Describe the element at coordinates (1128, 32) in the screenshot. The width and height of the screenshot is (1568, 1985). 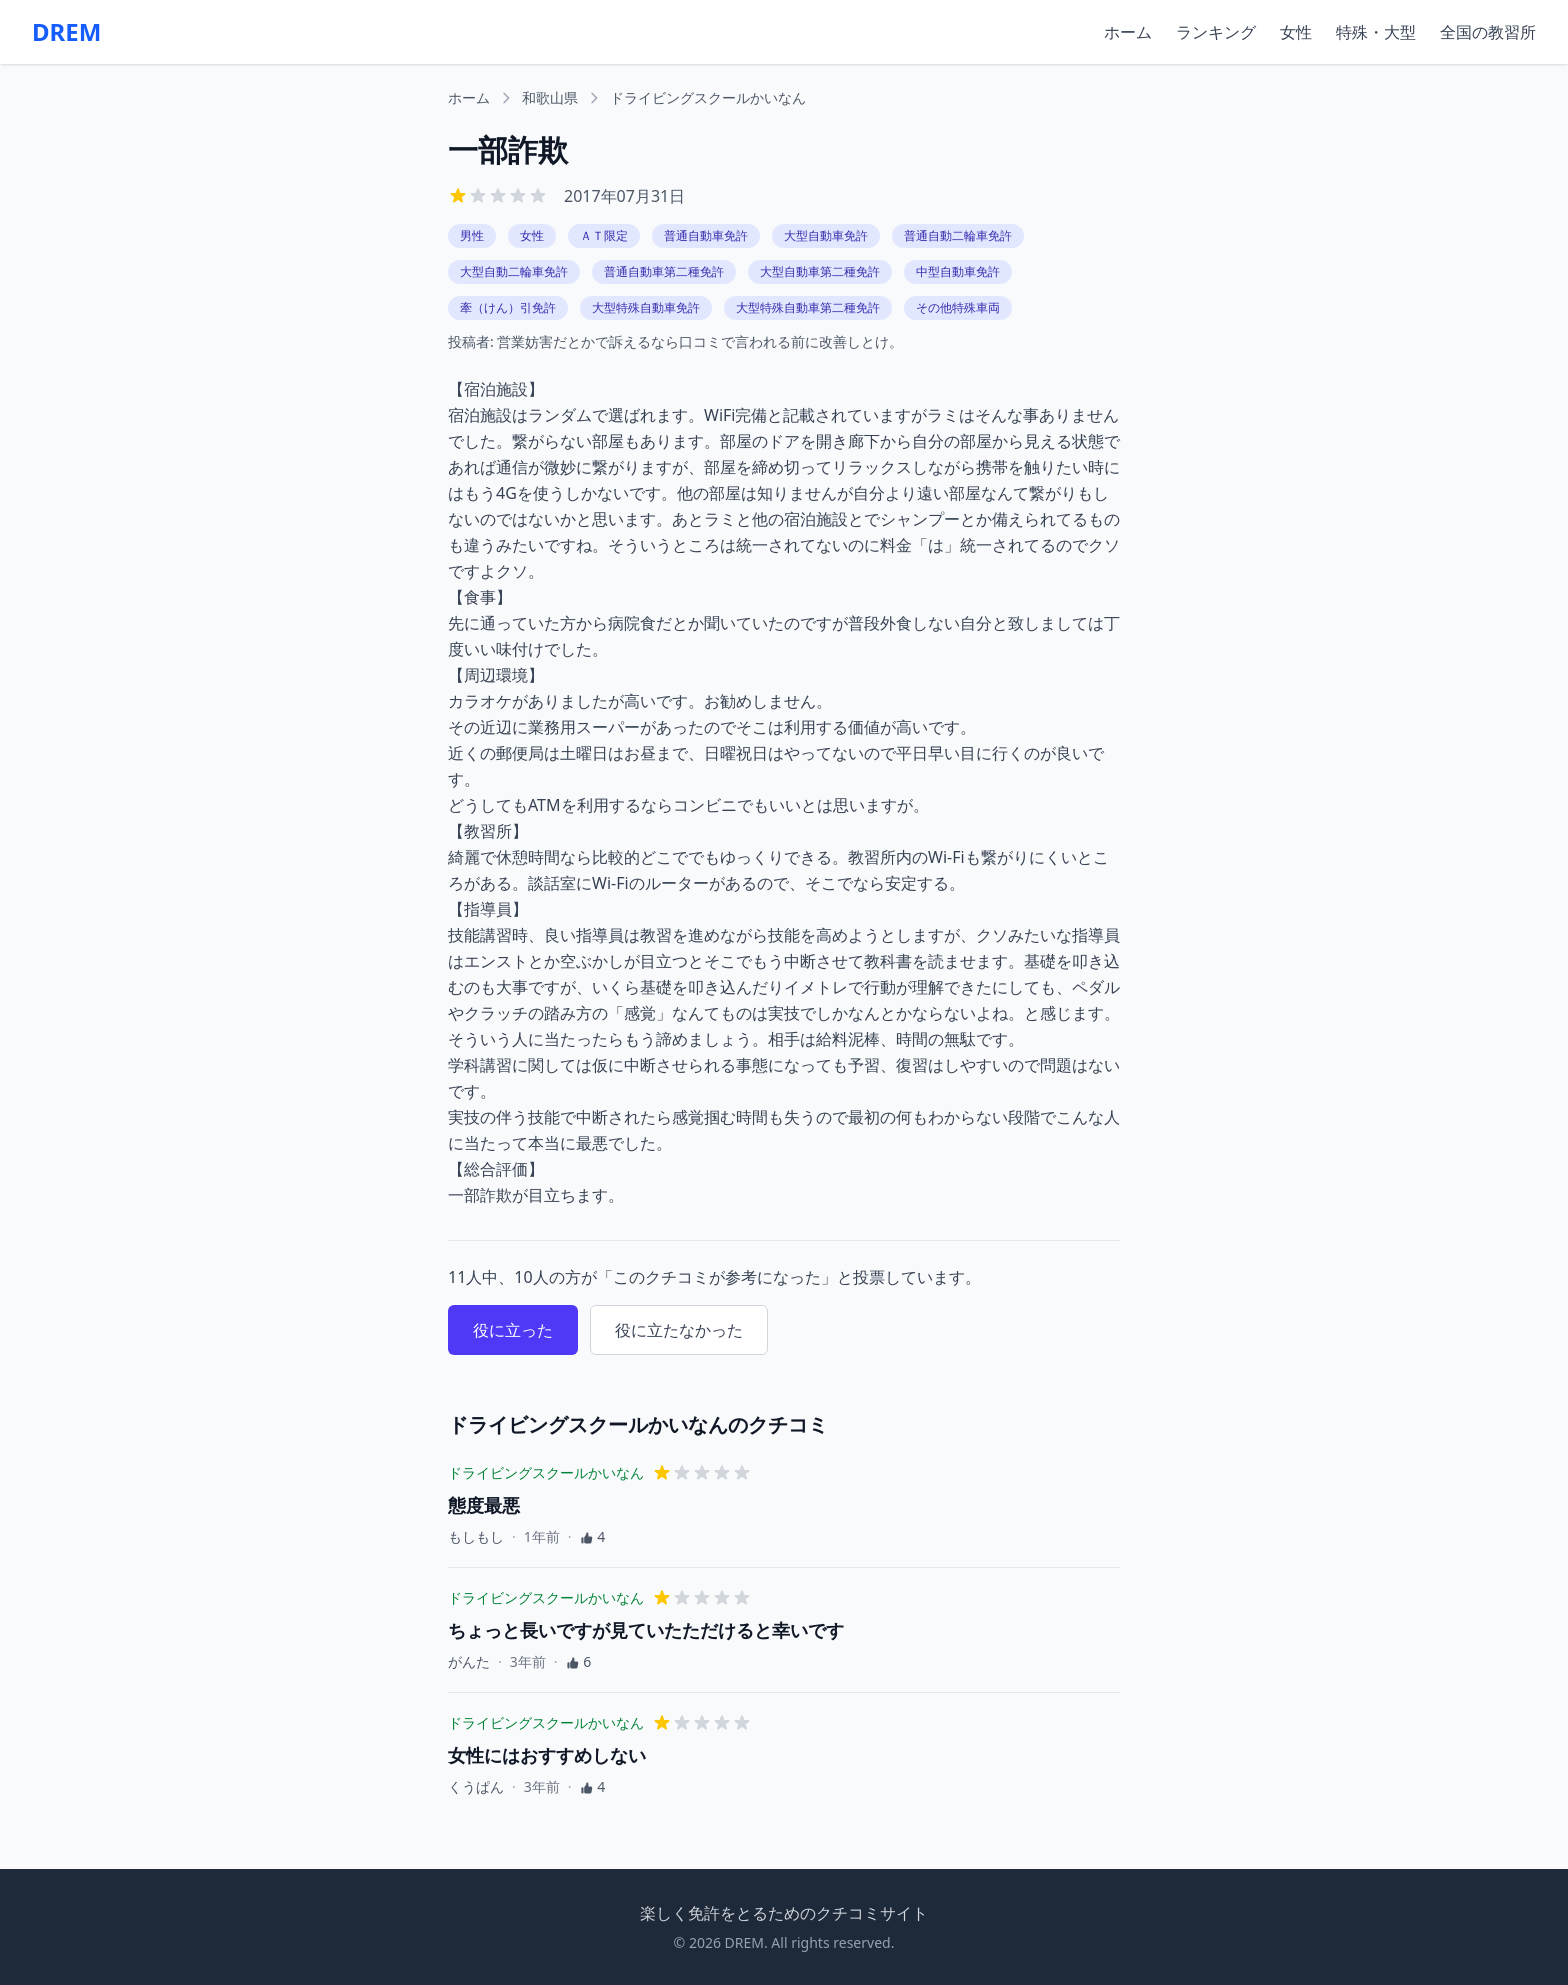
I see `ホーム` at that location.